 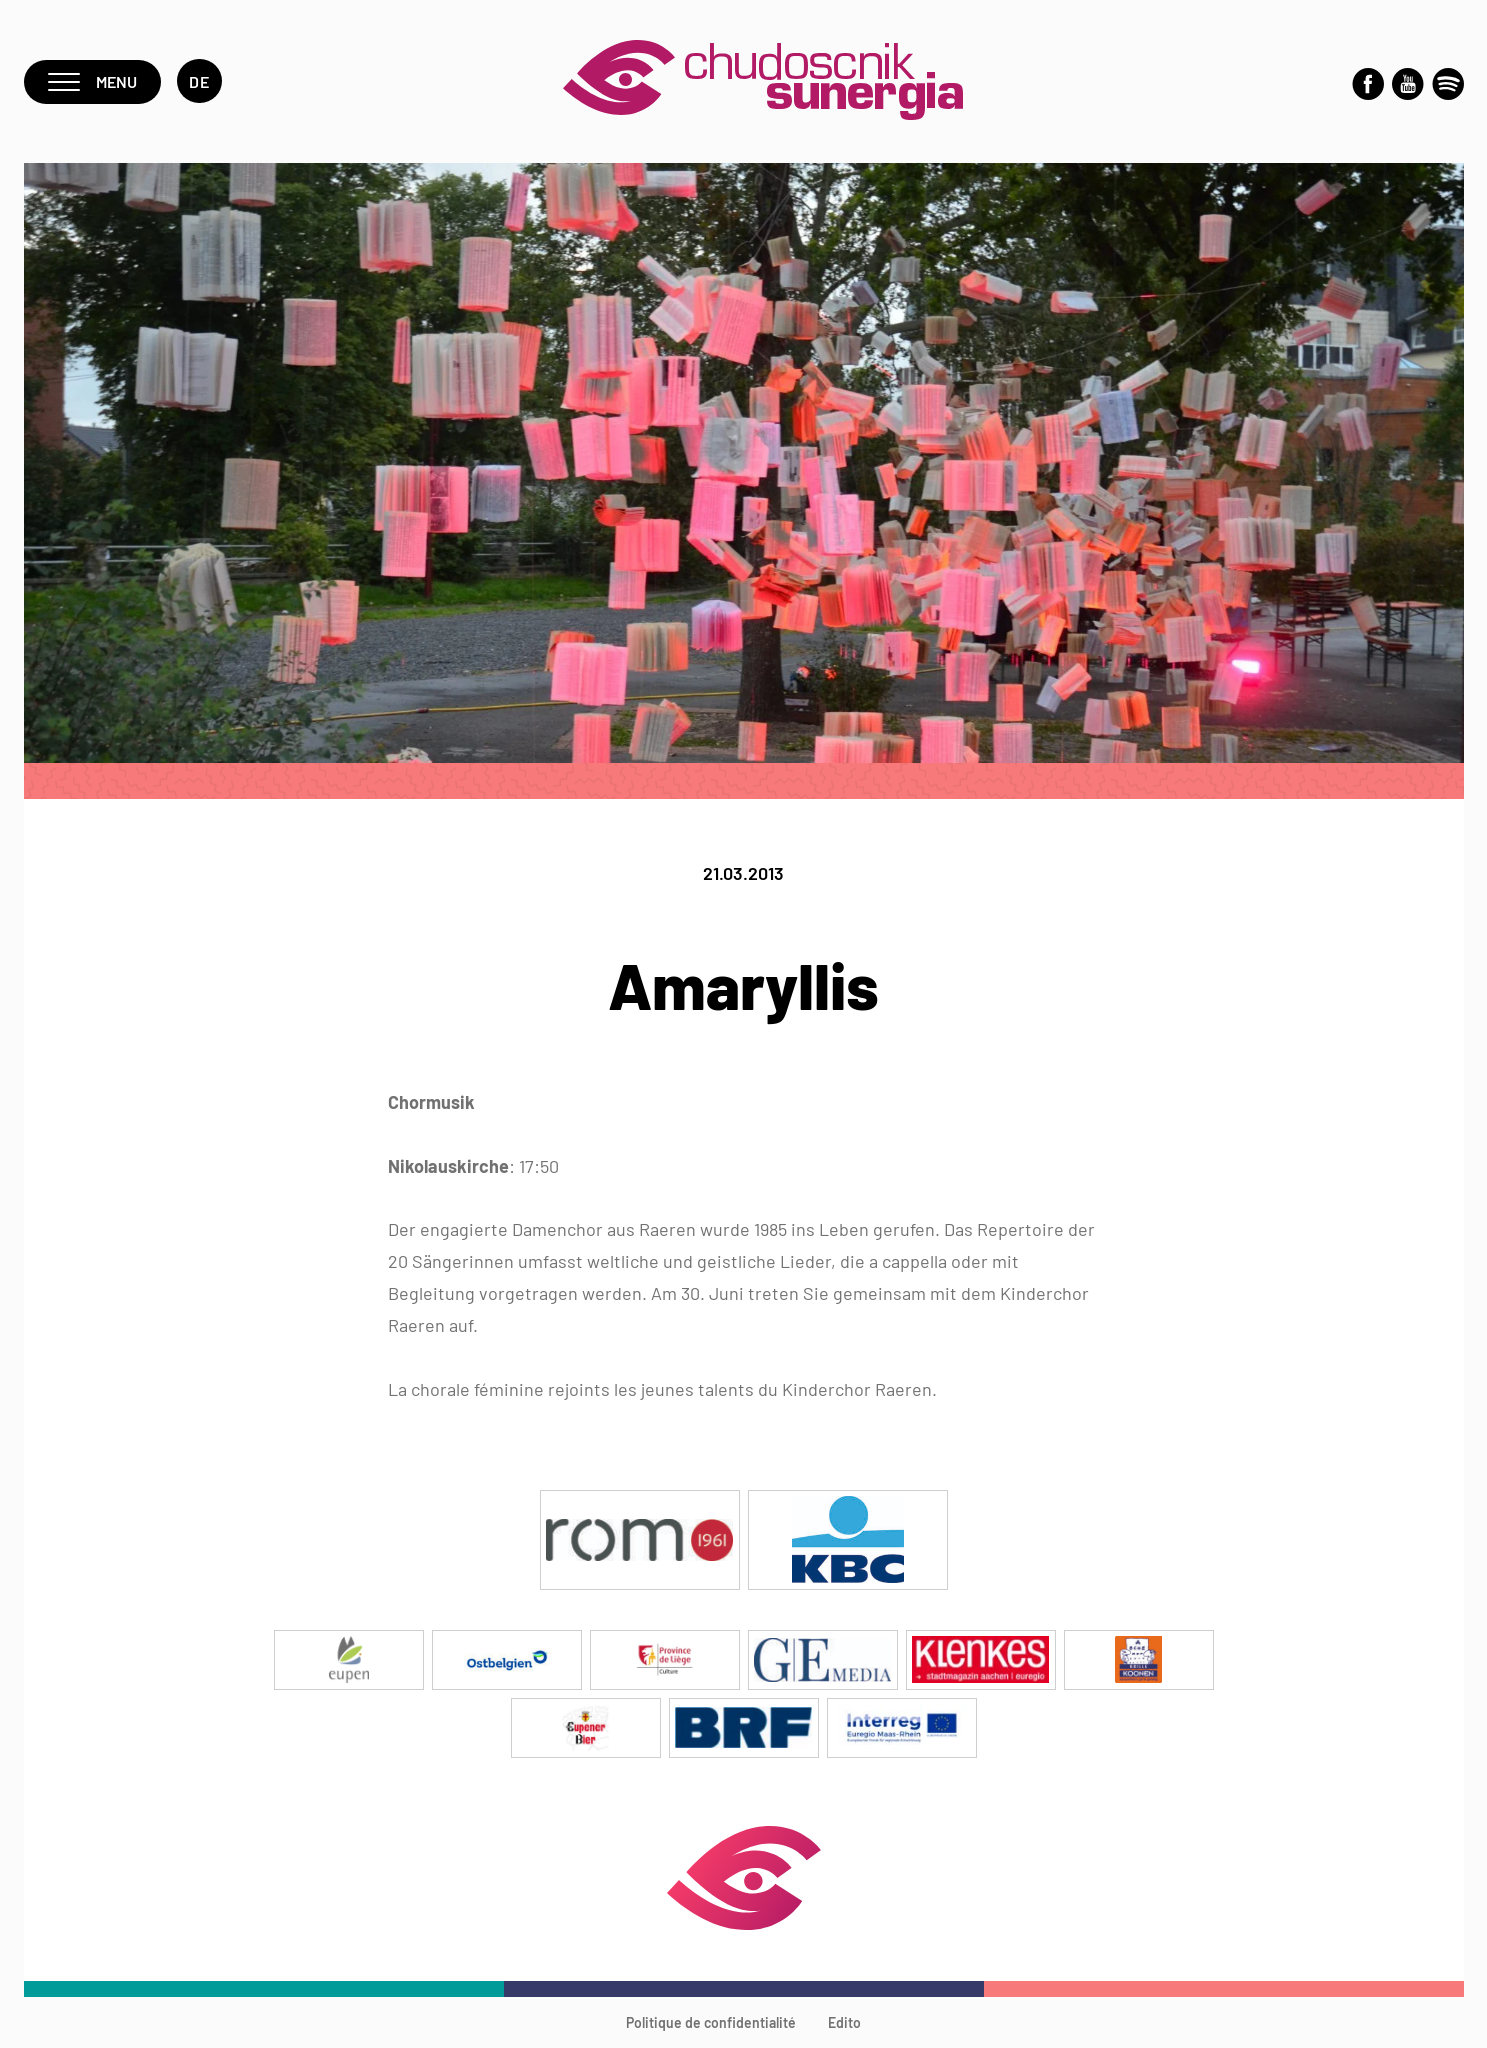 I want to click on de, so click(x=199, y=81).